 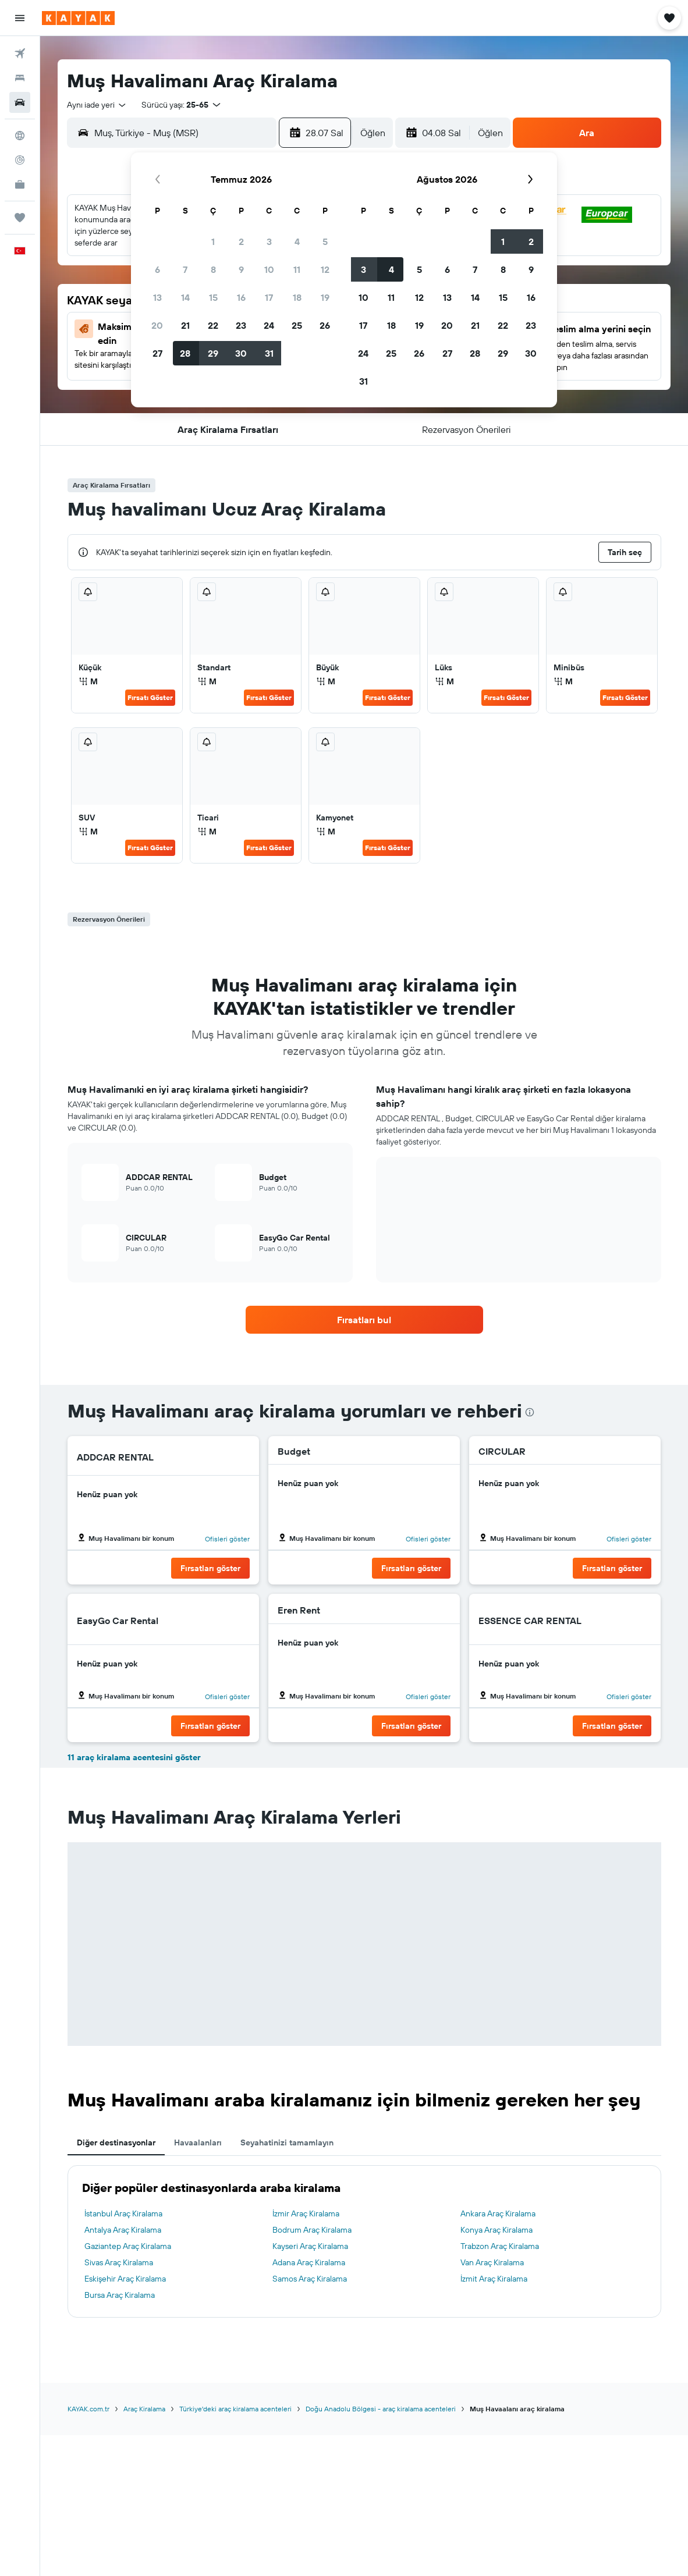 What do you see at coordinates (381, 2408) in the screenshot?
I see `Doğu Anadolu Bölgesi - araç kiralama acenteleri` at bounding box center [381, 2408].